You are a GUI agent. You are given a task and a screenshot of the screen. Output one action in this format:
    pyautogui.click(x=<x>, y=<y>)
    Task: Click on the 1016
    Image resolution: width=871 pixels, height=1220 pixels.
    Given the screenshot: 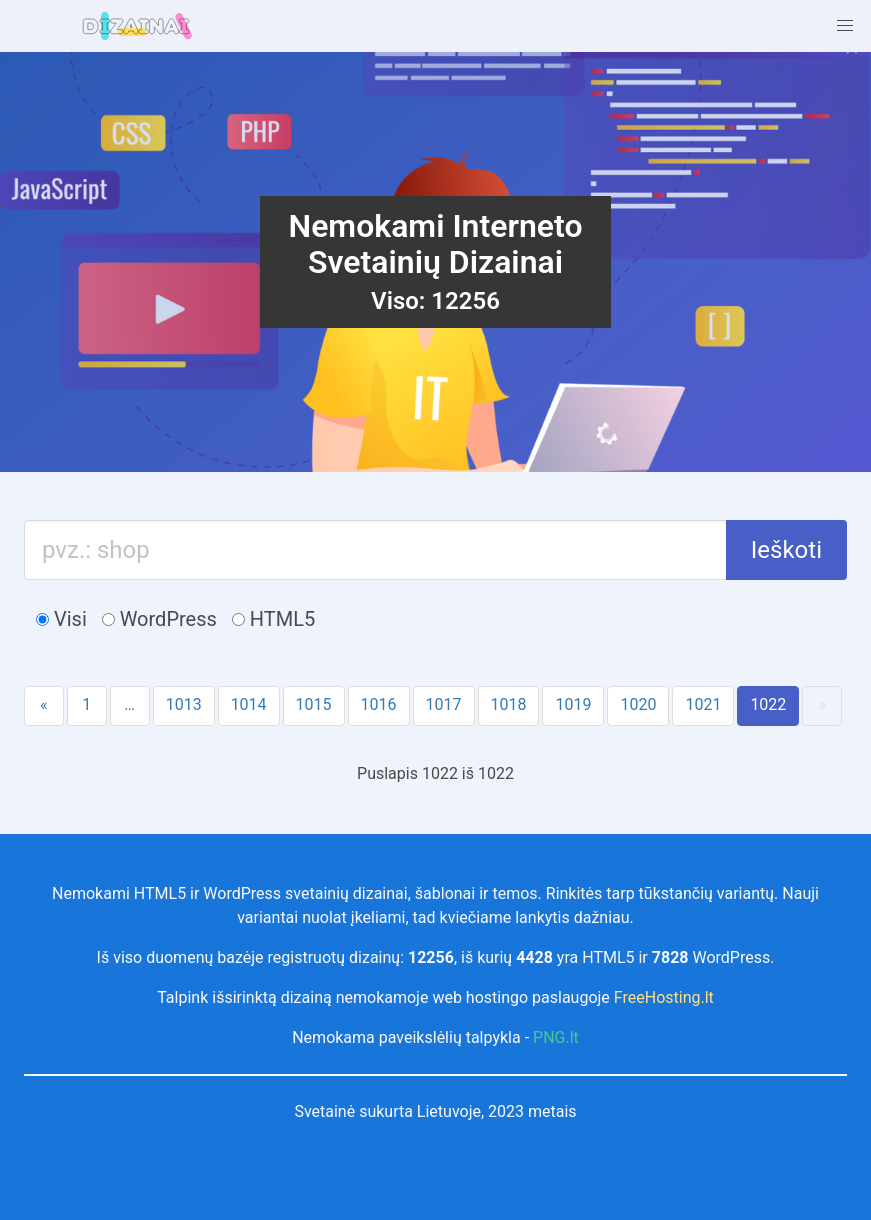 What is the action you would take?
    pyautogui.click(x=379, y=704)
    